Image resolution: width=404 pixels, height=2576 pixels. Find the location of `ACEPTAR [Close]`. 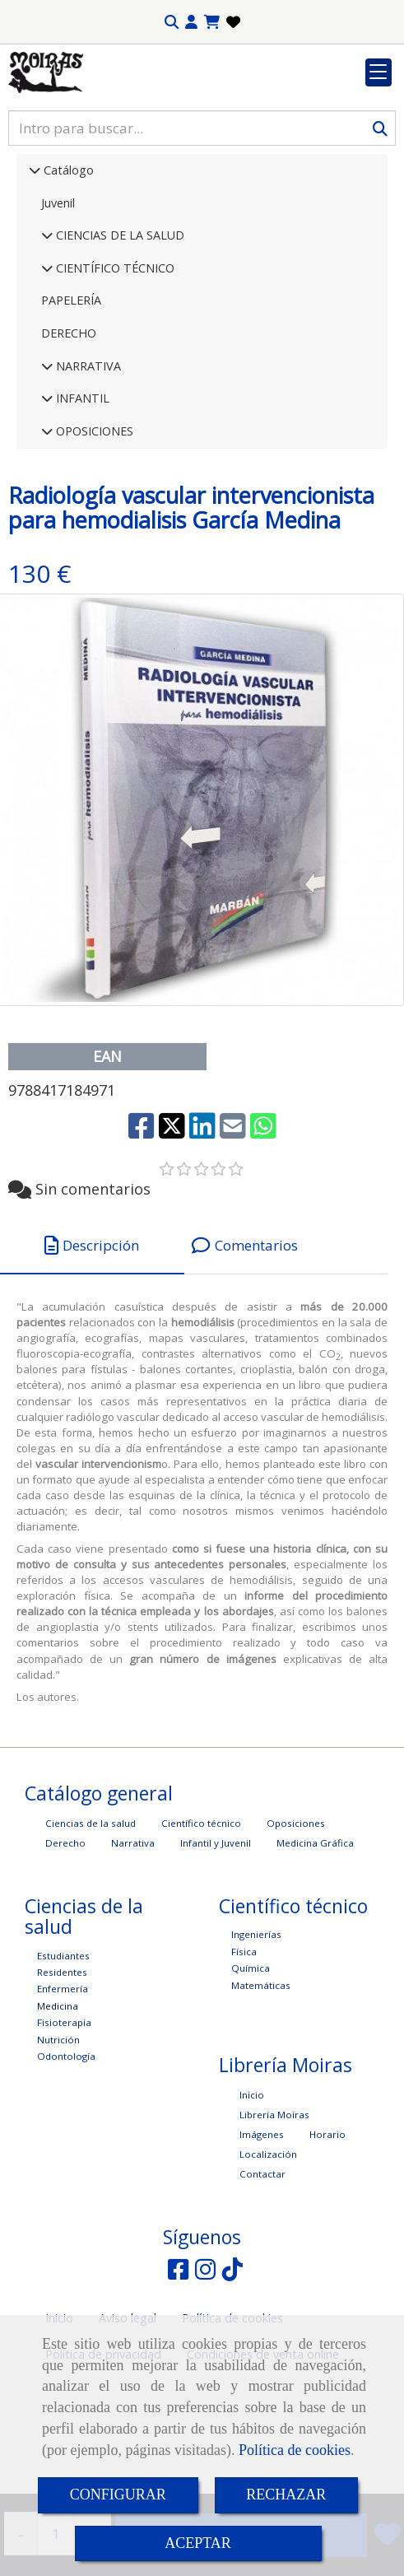

ACEPTAR [Close] is located at coordinates (198, 2543).